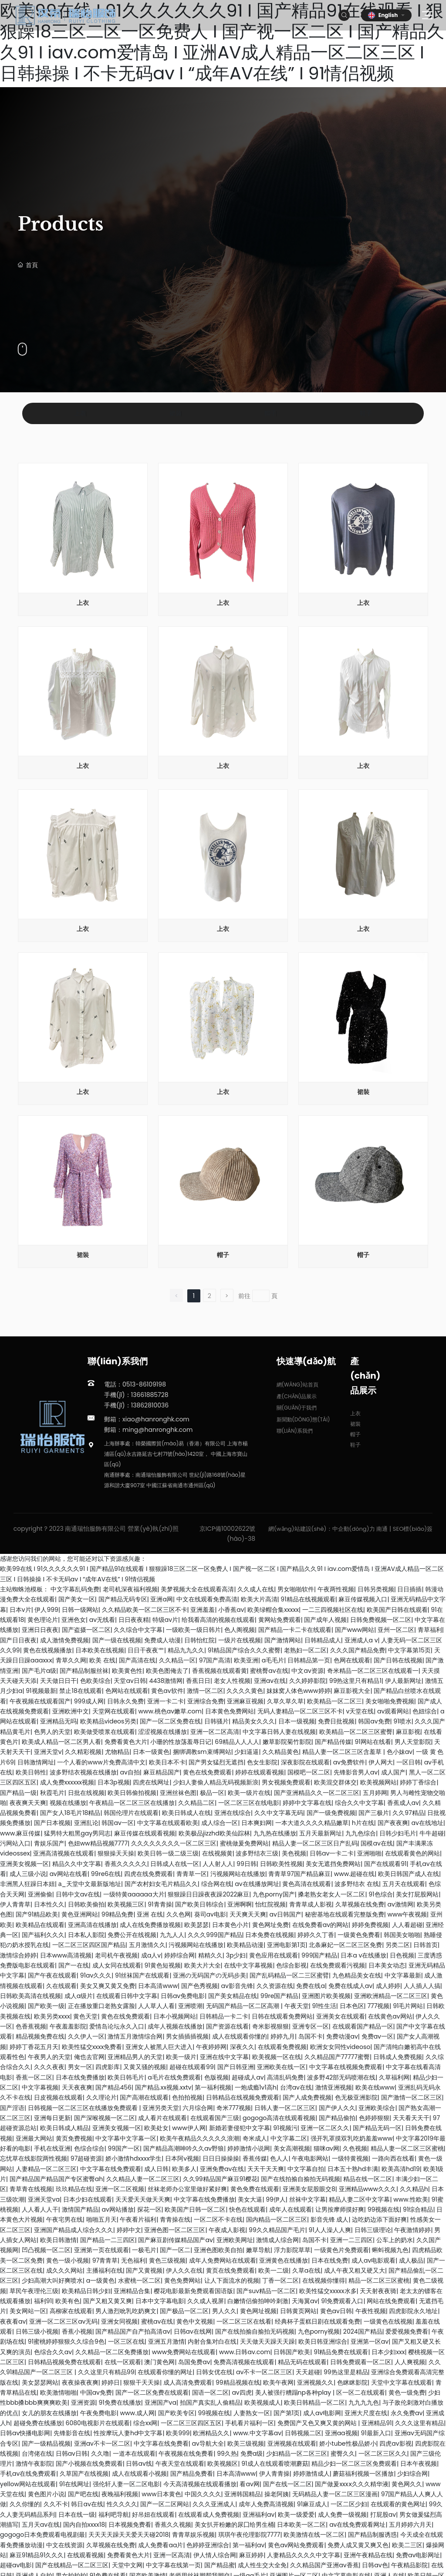  Describe the element at coordinates (191, 2067) in the screenshot. I see `超碰在线观看99` at that location.